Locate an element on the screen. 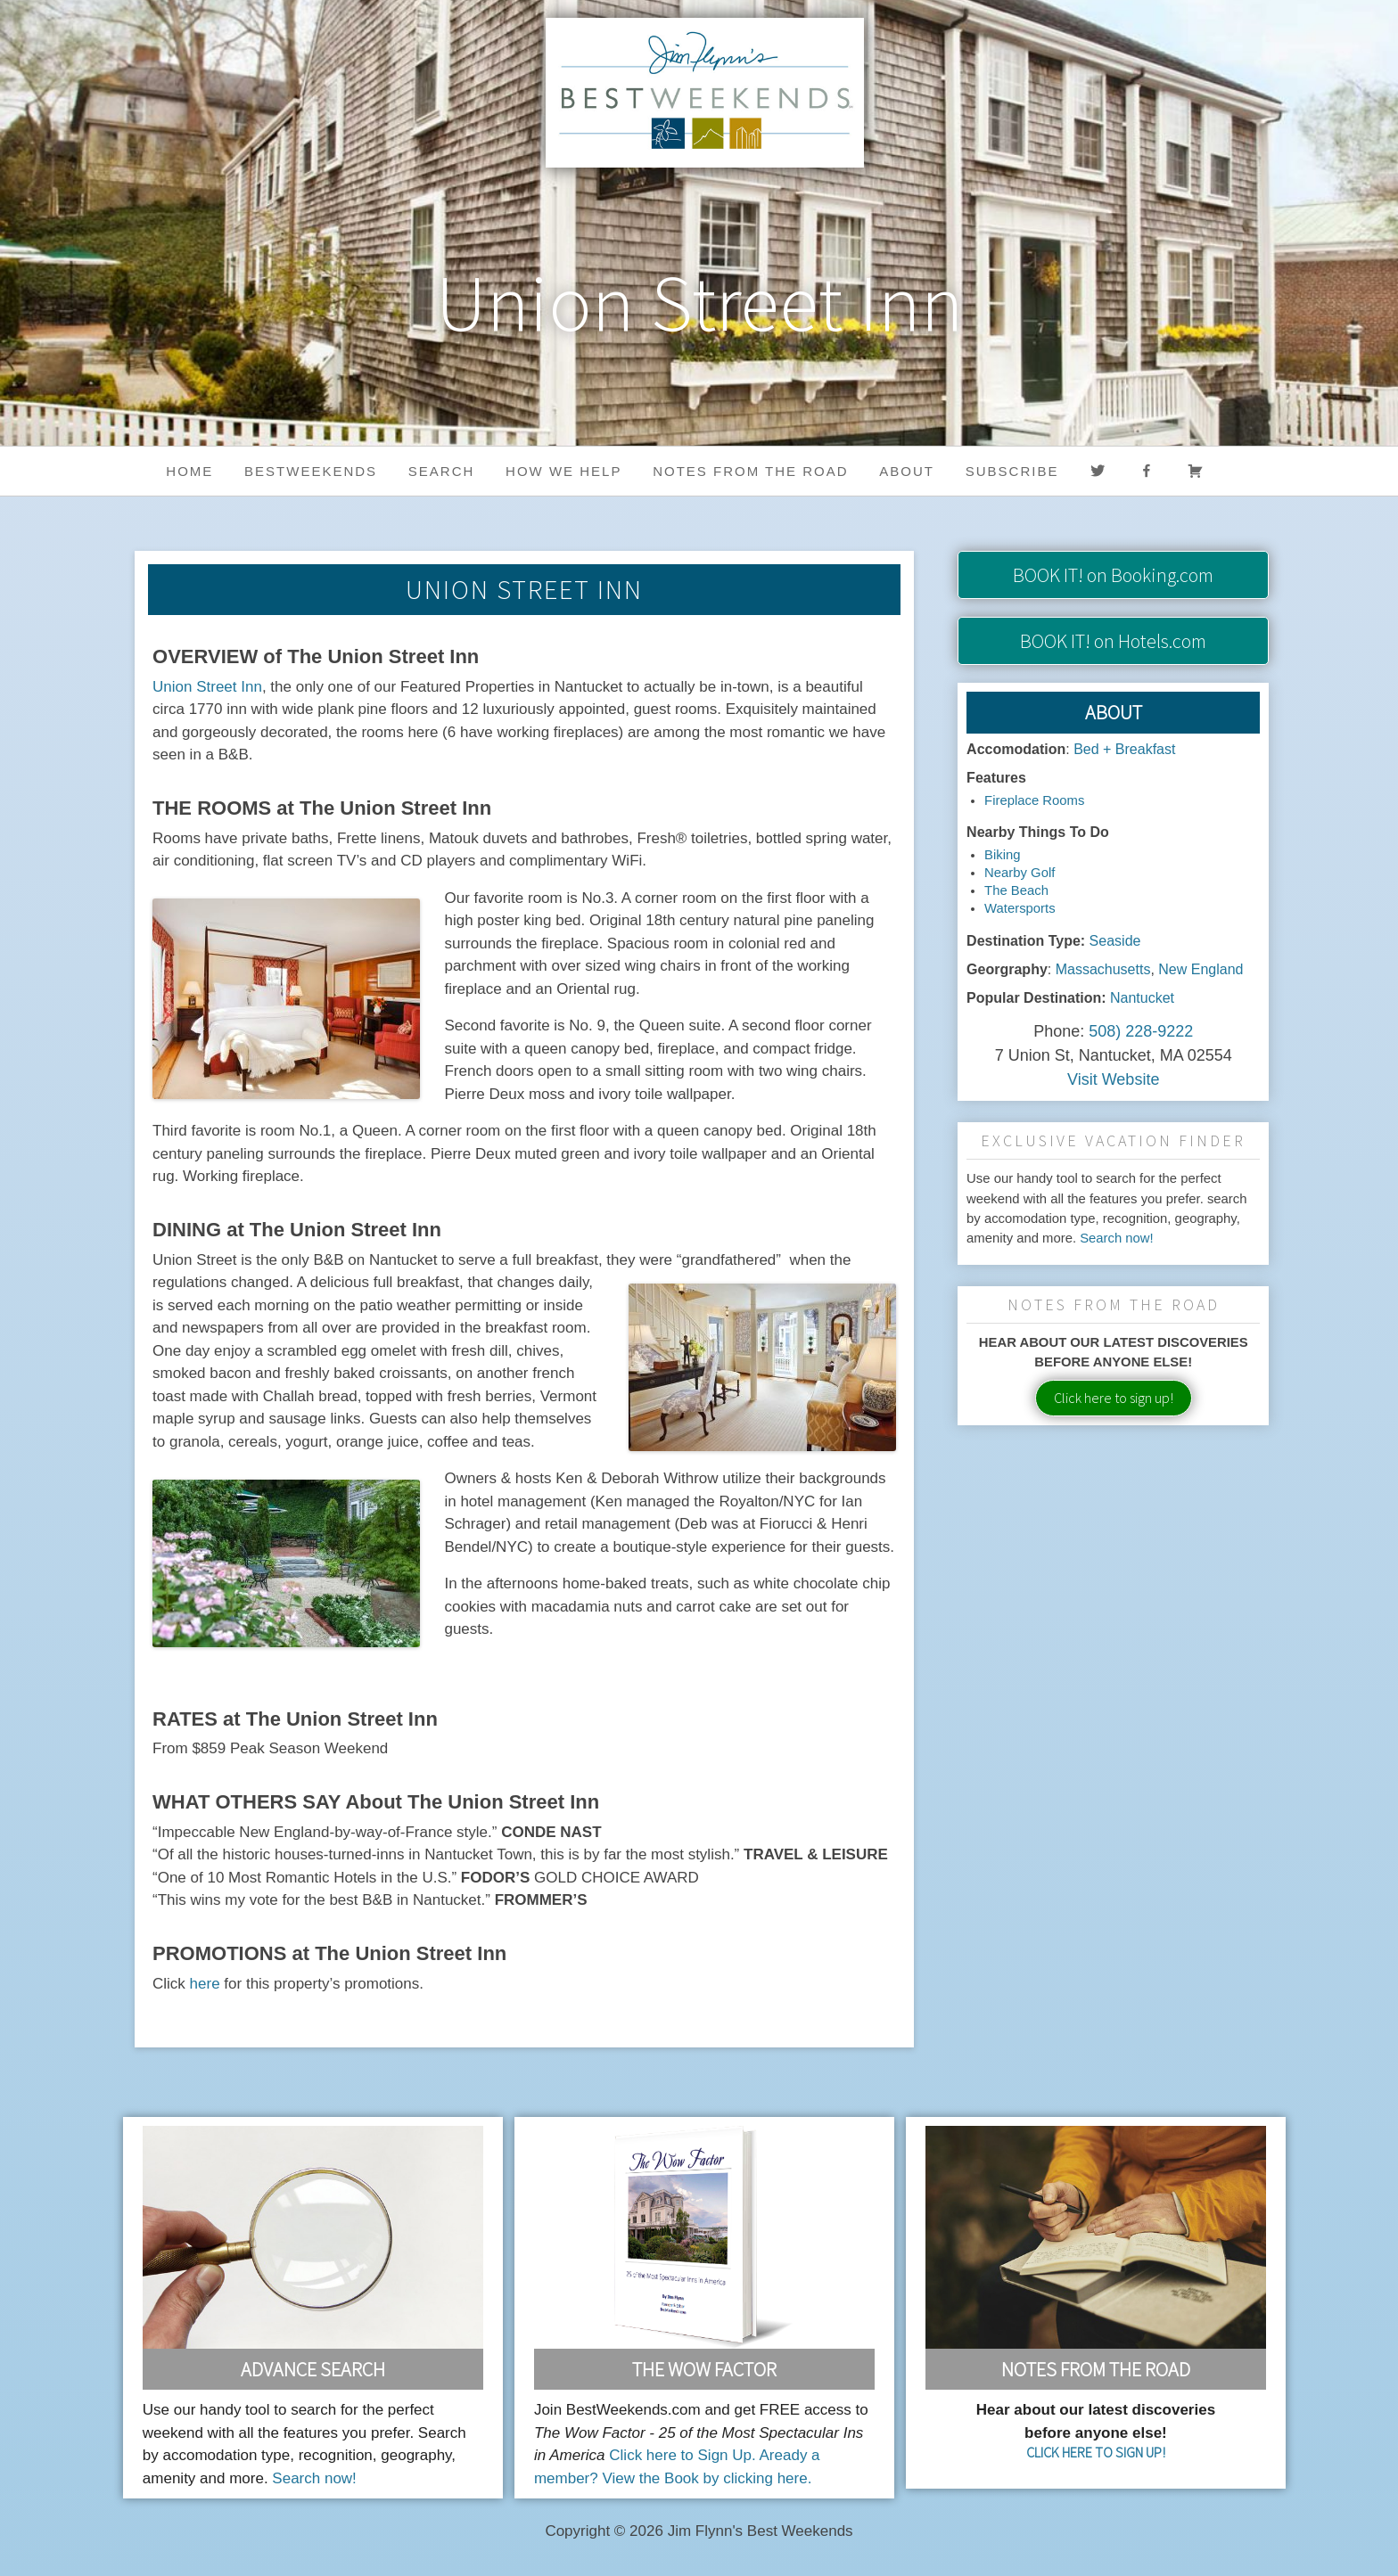 The height and width of the screenshot is (2576, 1398). Notes From the Road is located at coordinates (1095, 2369).